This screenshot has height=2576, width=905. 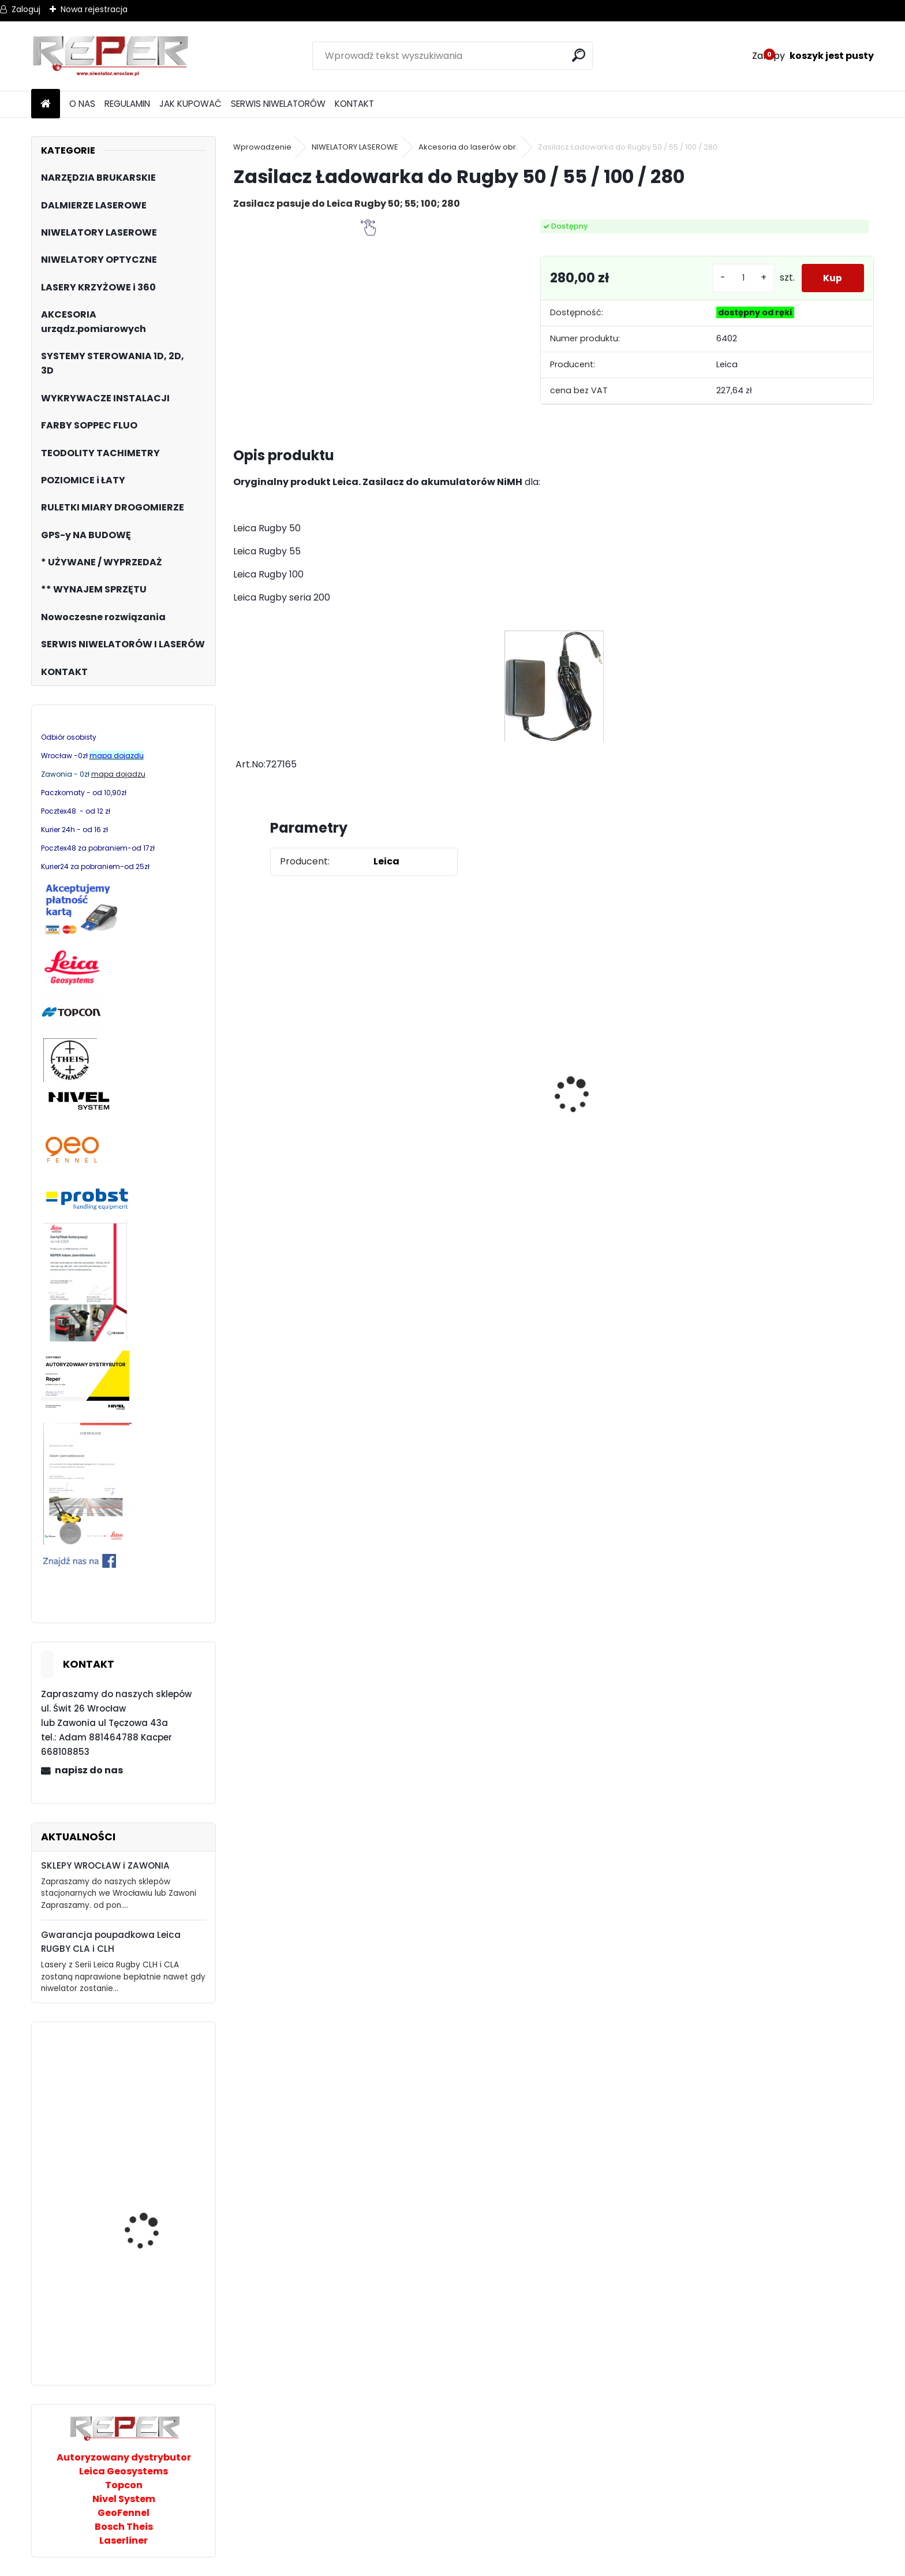 I want to click on Topcon RL-H5B z cyfrowym odbiornikiem, so click(x=155, y=2104).